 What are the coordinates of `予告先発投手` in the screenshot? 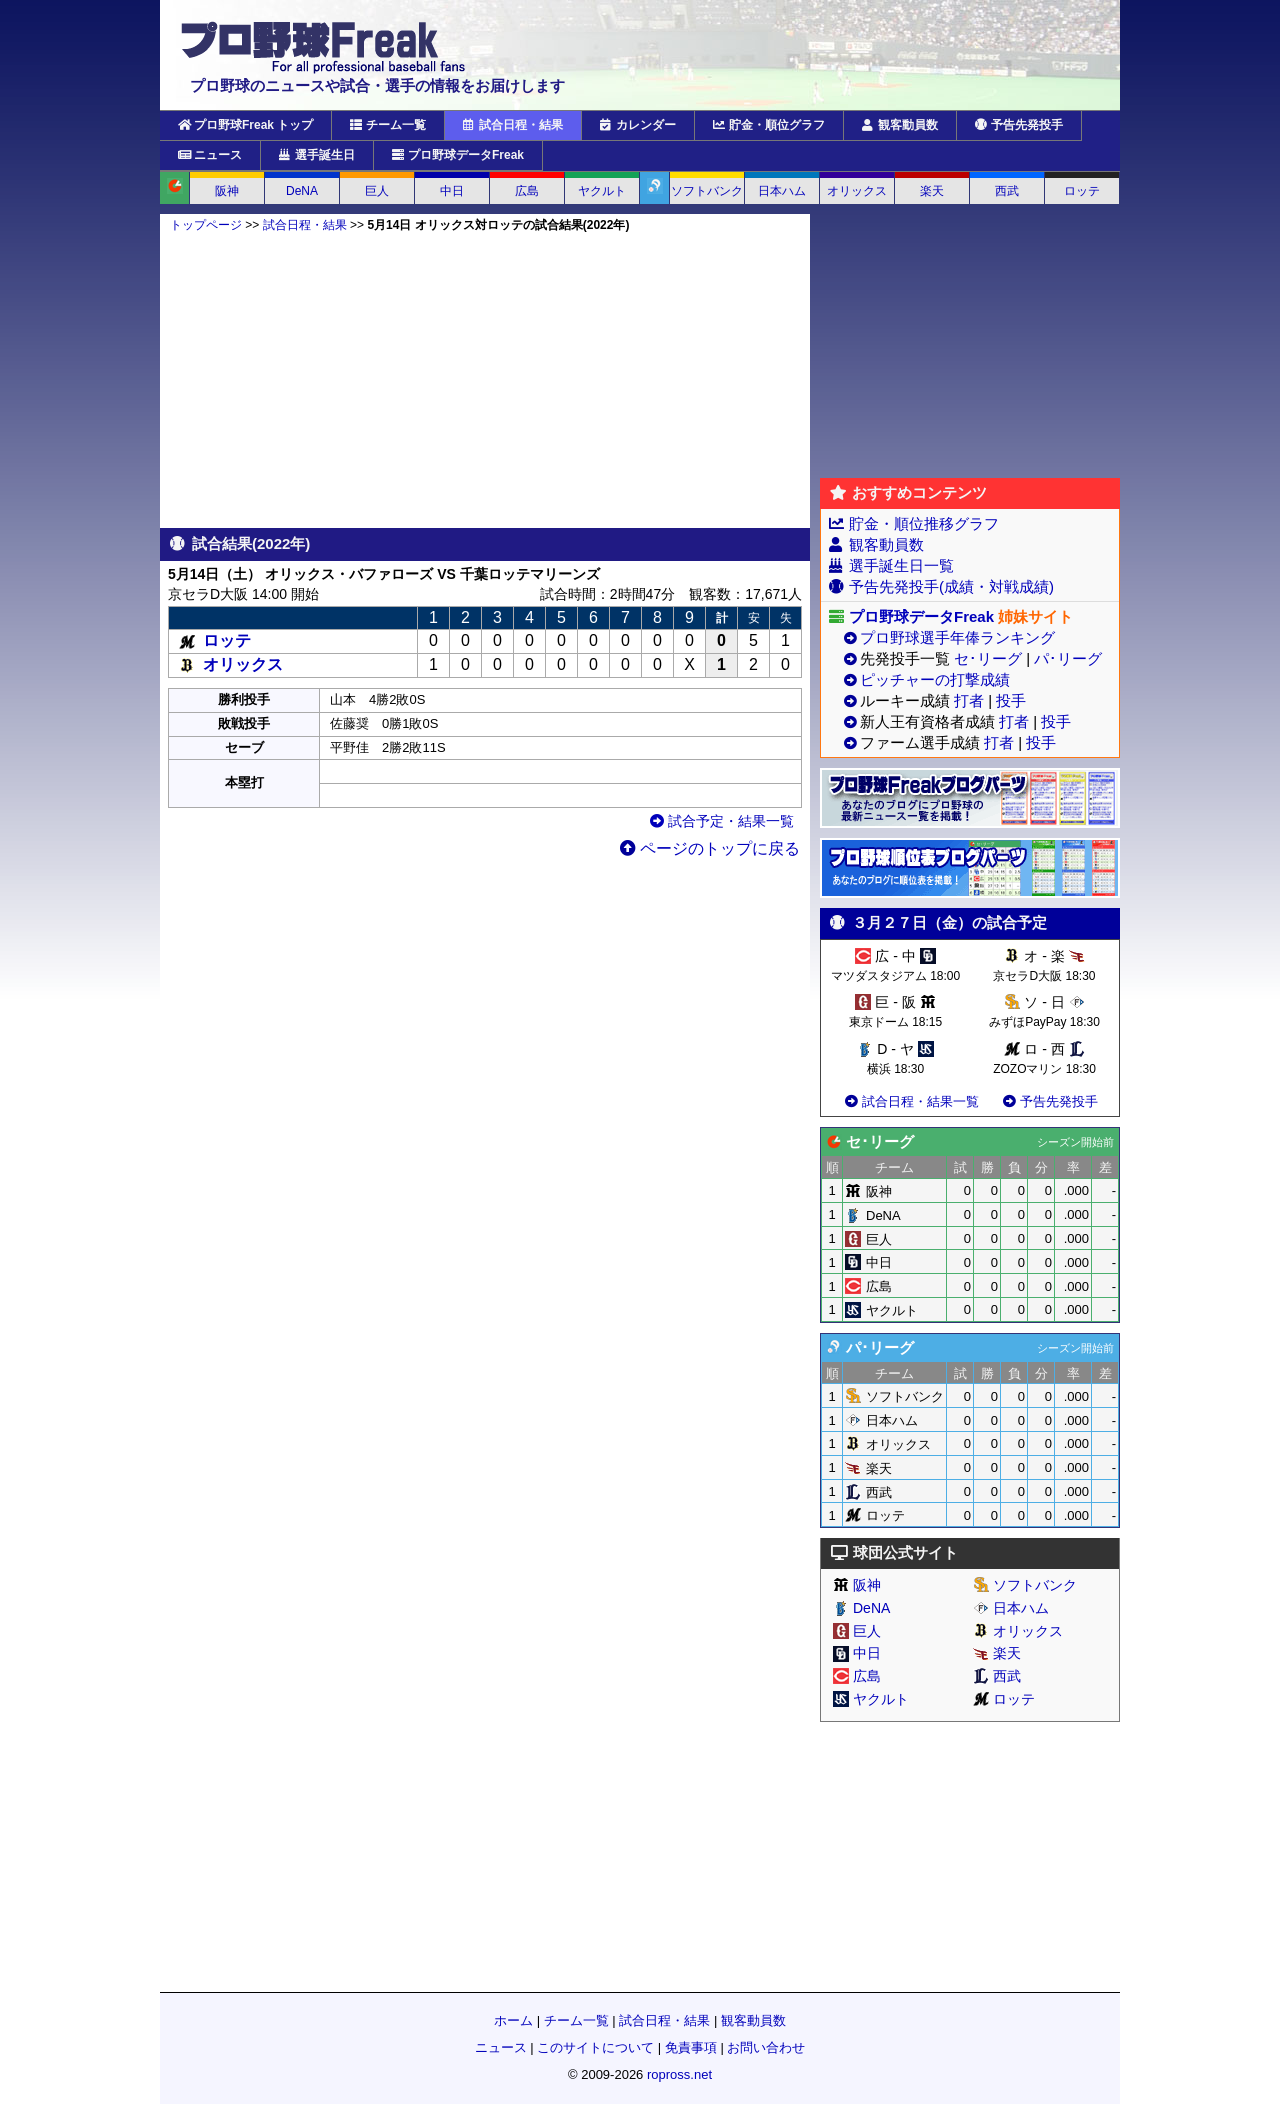 It's located at (1019, 125).